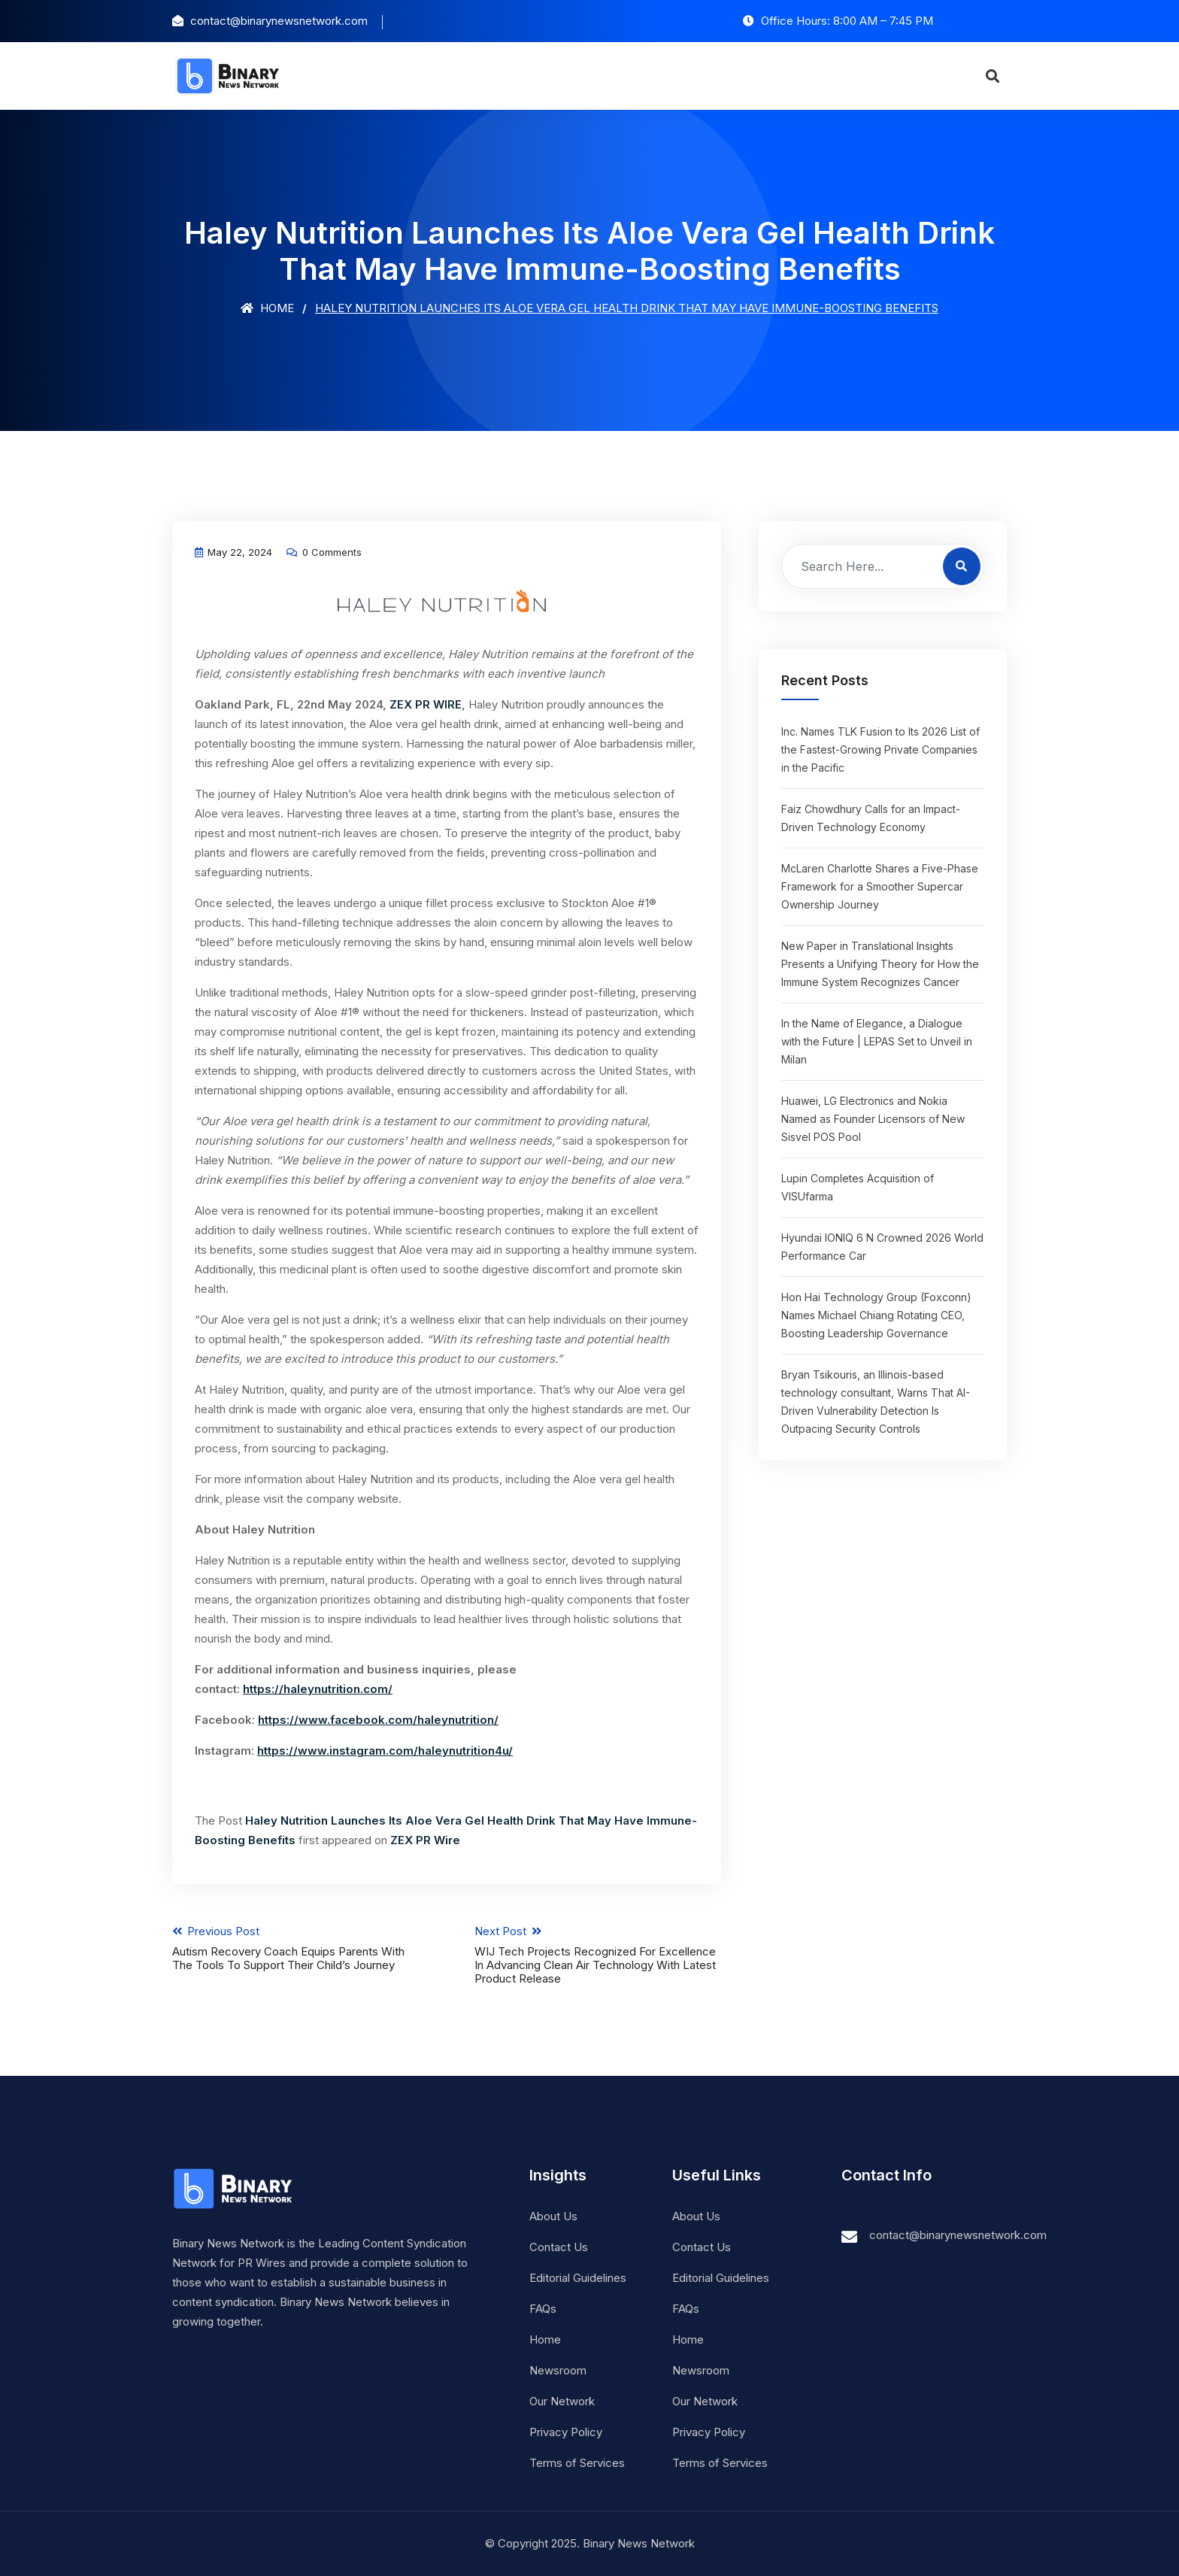  Describe the element at coordinates (296, 1948) in the screenshot. I see `Previous Post` at that location.